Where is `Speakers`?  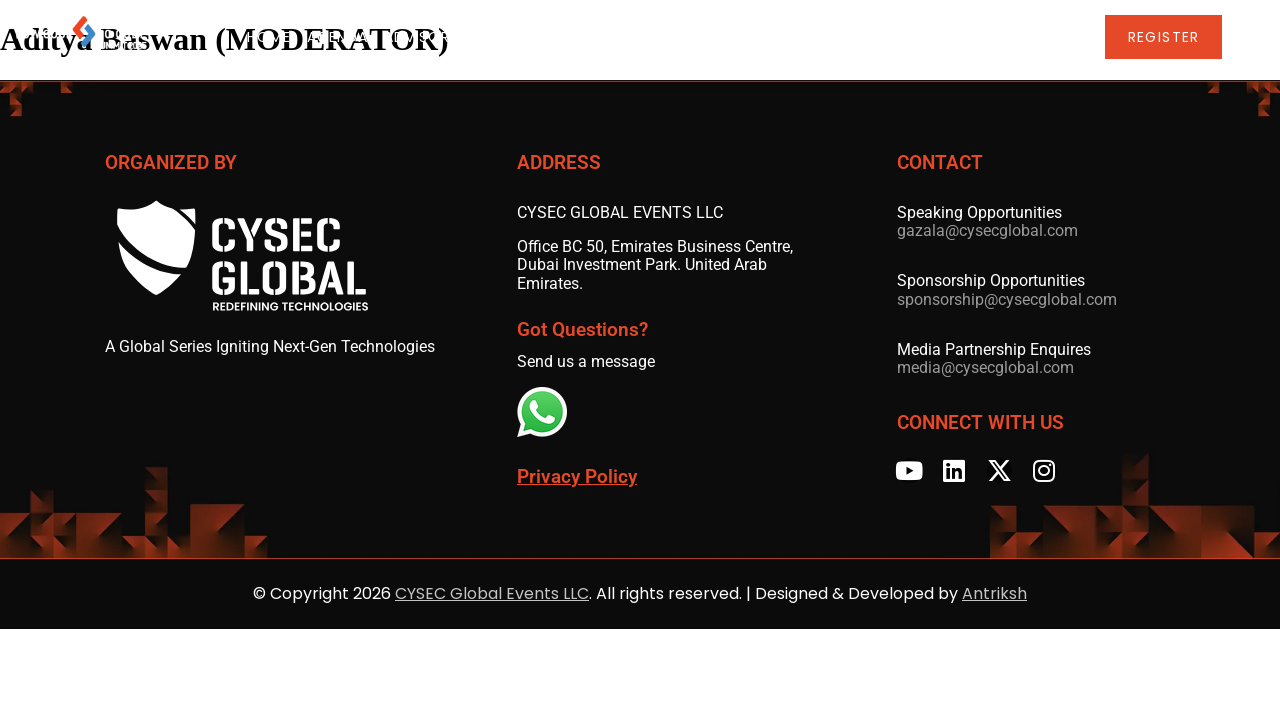 Speakers is located at coordinates (589, 38).